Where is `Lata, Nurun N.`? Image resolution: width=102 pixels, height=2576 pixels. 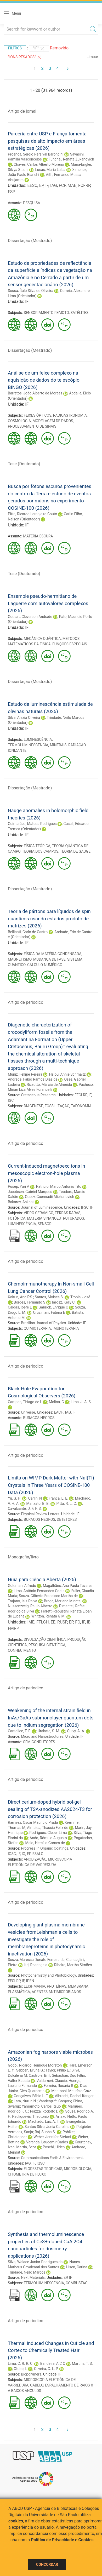 Lata, Nurun N. is located at coordinates (25, 2101).